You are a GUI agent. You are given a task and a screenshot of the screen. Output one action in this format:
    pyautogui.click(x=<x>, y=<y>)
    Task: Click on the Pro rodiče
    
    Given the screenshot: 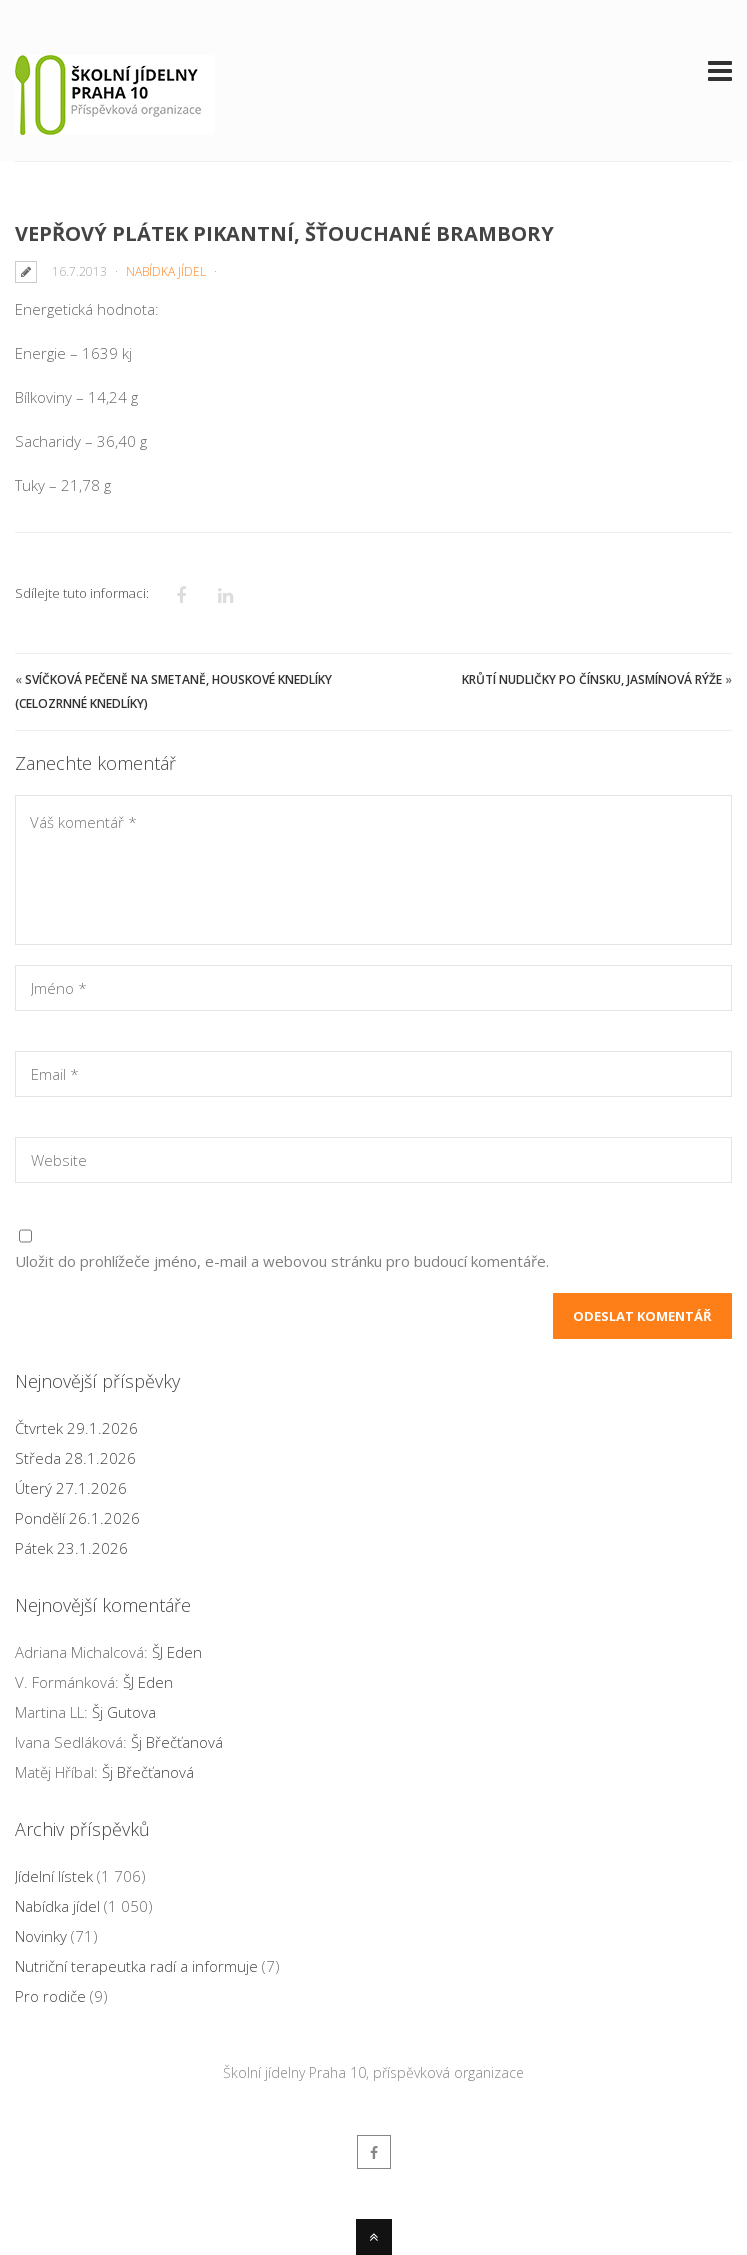 What is the action you would take?
    pyautogui.click(x=50, y=1996)
    